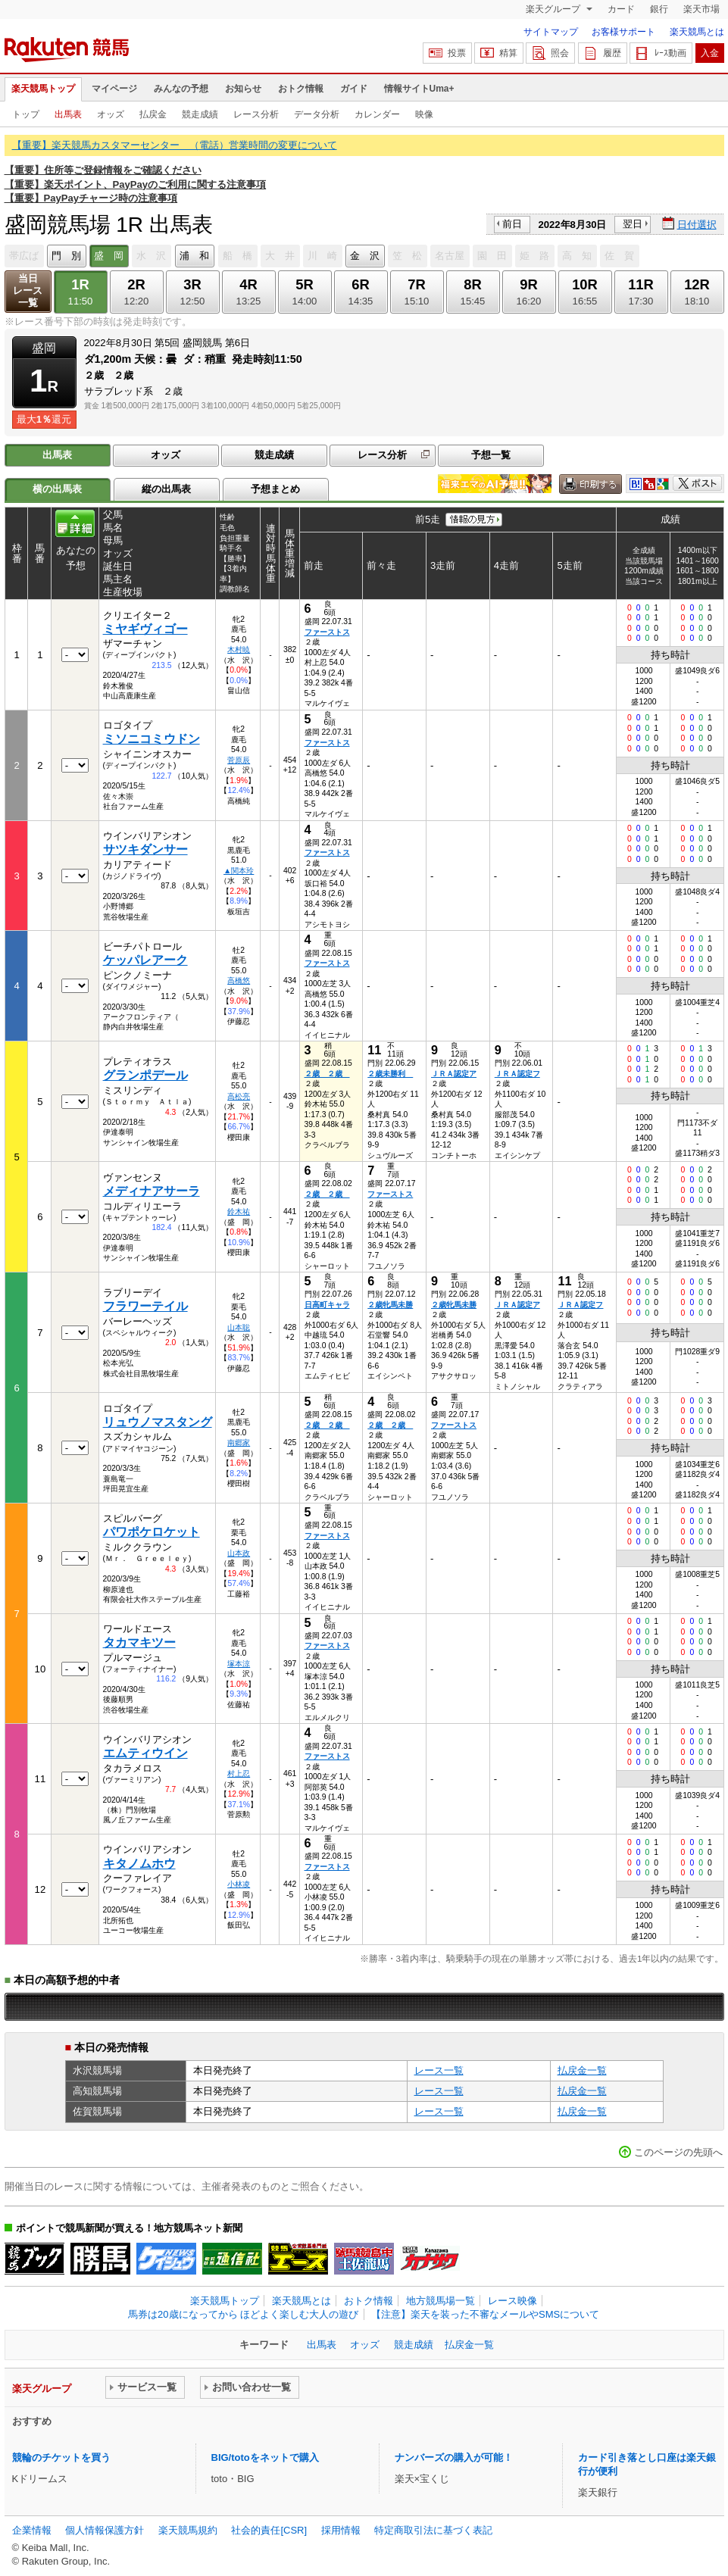  What do you see at coordinates (256, 114) in the screenshot?
I see `レース分析` at bounding box center [256, 114].